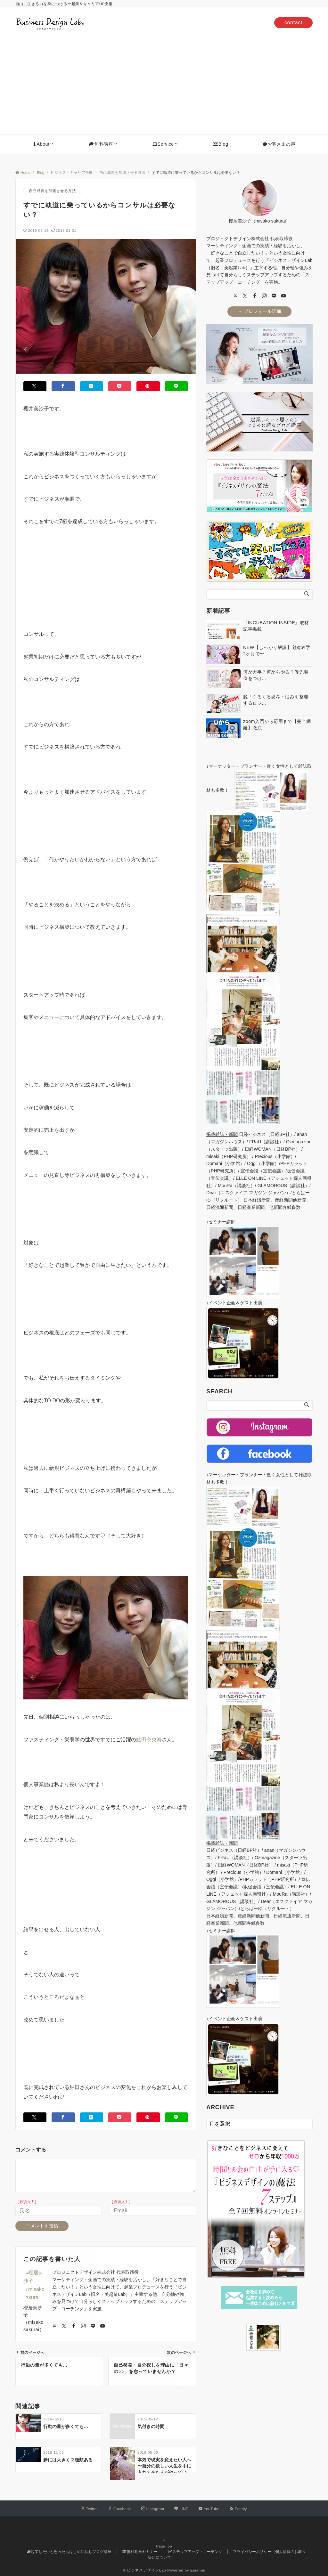 The height and width of the screenshot is (2576, 328). Describe the element at coordinates (148, 386) in the screenshot. I see `[Pinterestでシェアする]` at that location.